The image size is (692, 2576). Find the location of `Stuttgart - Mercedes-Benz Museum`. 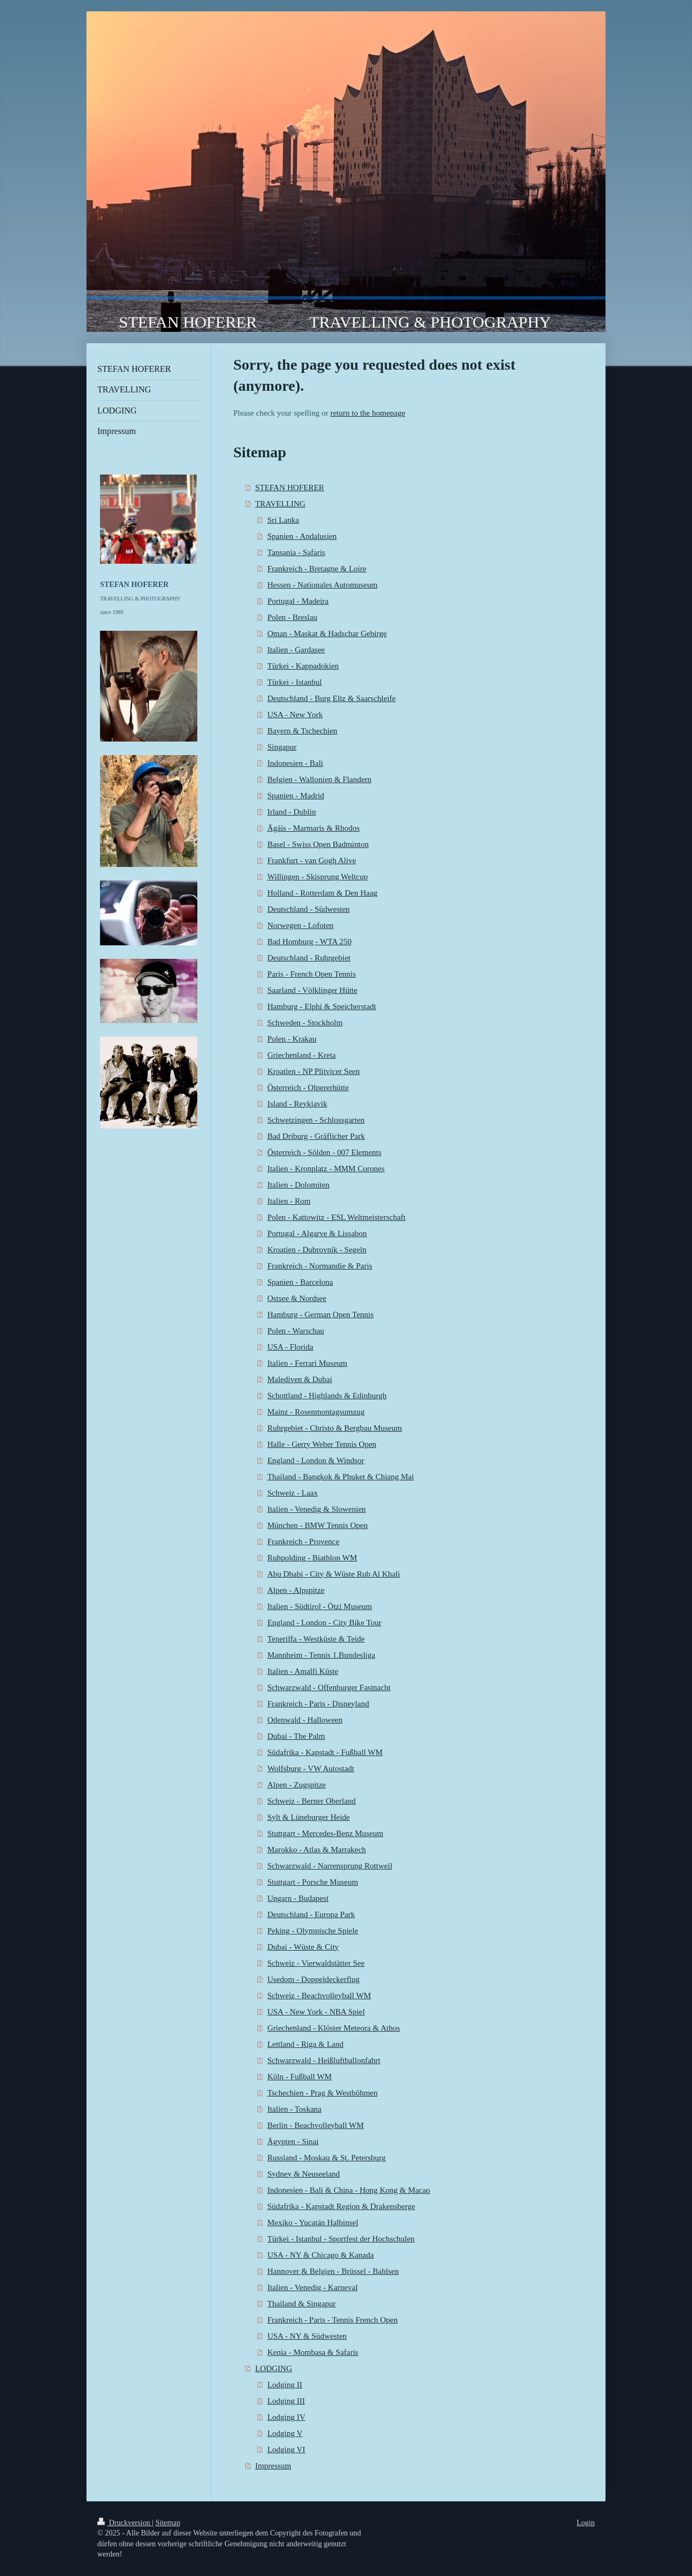

Stuttgart - Mercedes-Benz Museum is located at coordinates (325, 1833).